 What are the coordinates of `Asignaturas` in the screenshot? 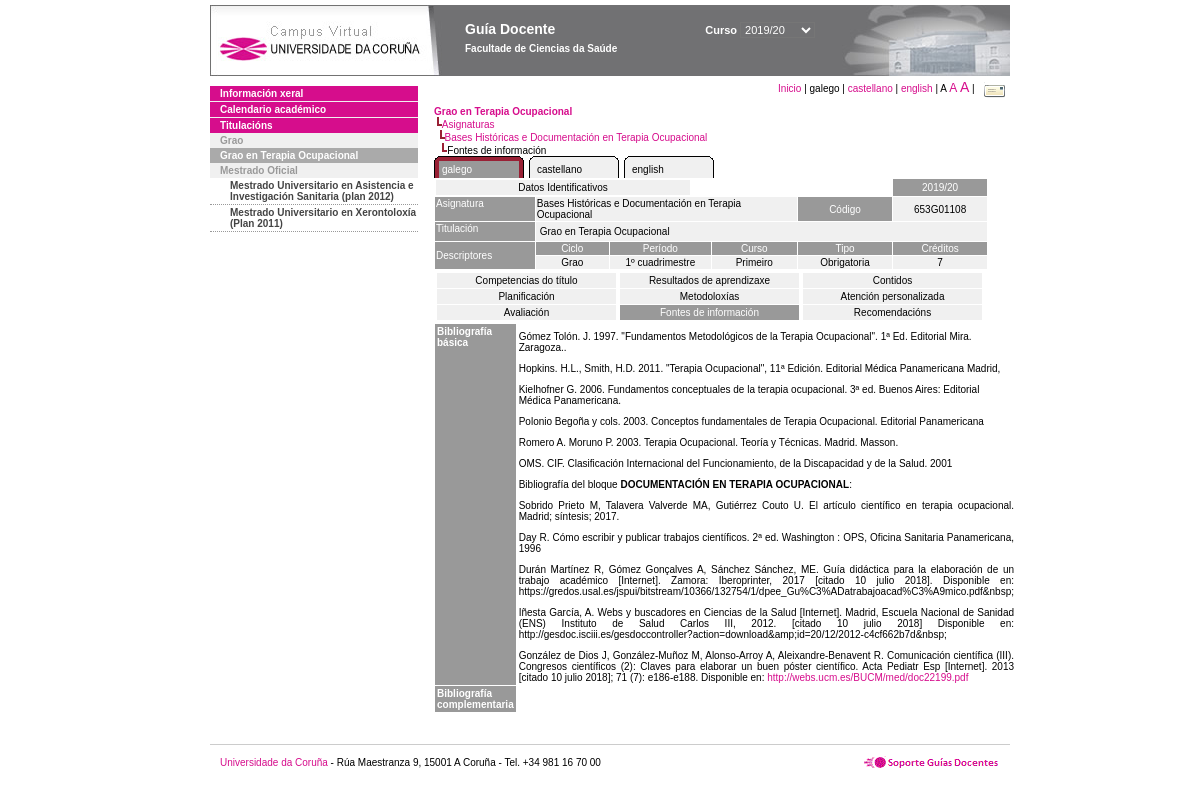 It's located at (468, 124).